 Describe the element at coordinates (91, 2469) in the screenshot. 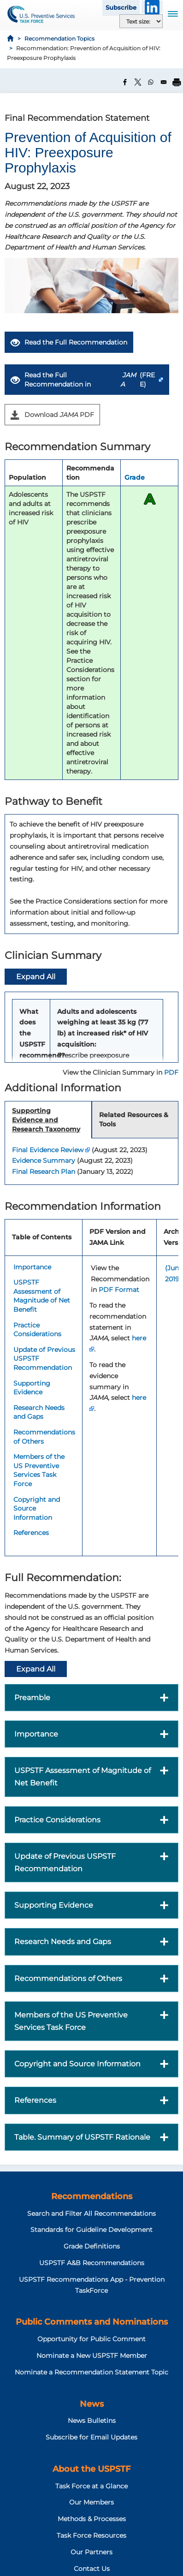

I see `About the USPSTF` at that location.